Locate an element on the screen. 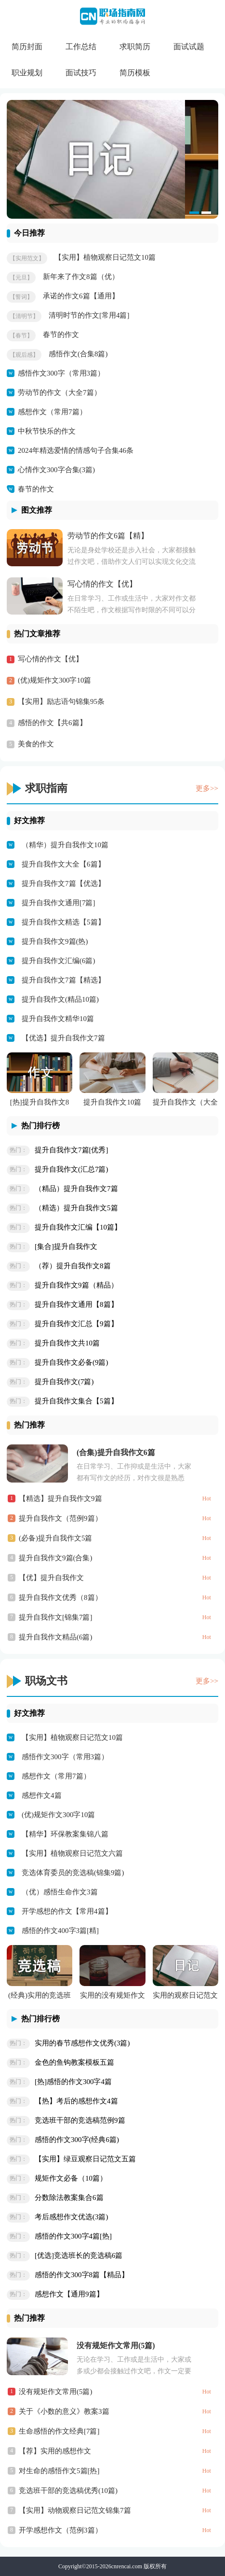 The image size is (225, 2576). 劳动节的作文6篇【精】 is located at coordinates (107, 536).